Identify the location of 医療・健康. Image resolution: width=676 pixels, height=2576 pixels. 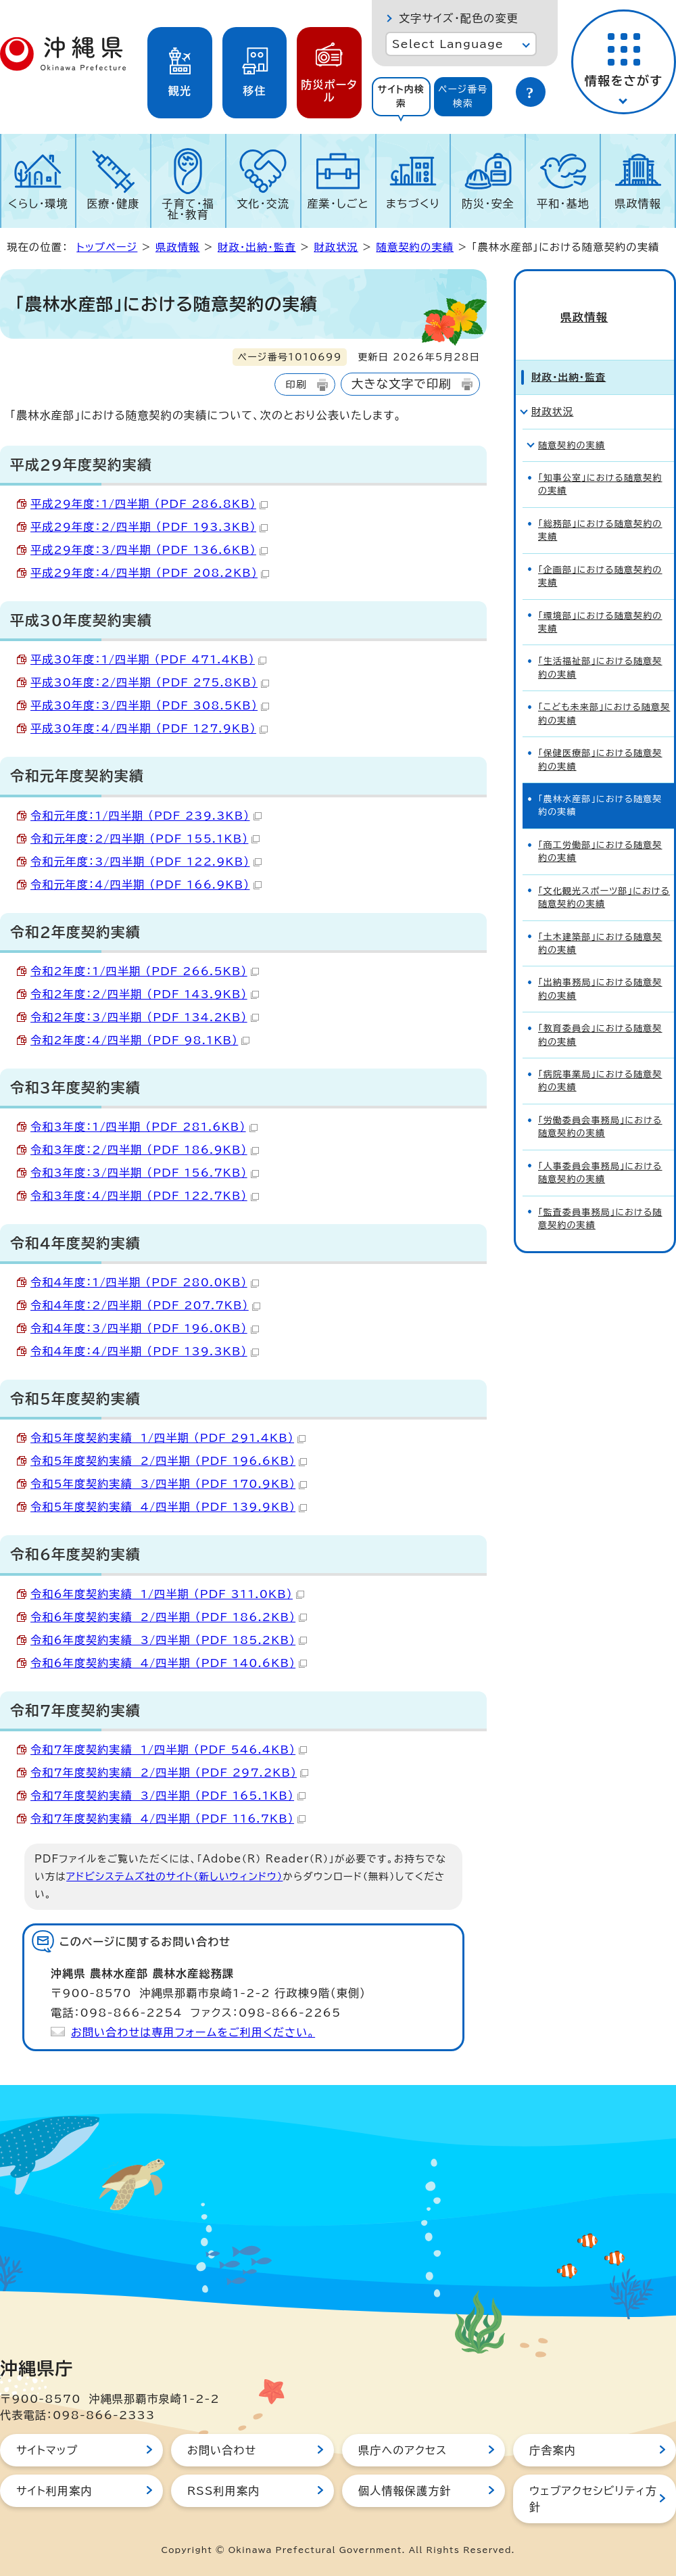
(113, 203).